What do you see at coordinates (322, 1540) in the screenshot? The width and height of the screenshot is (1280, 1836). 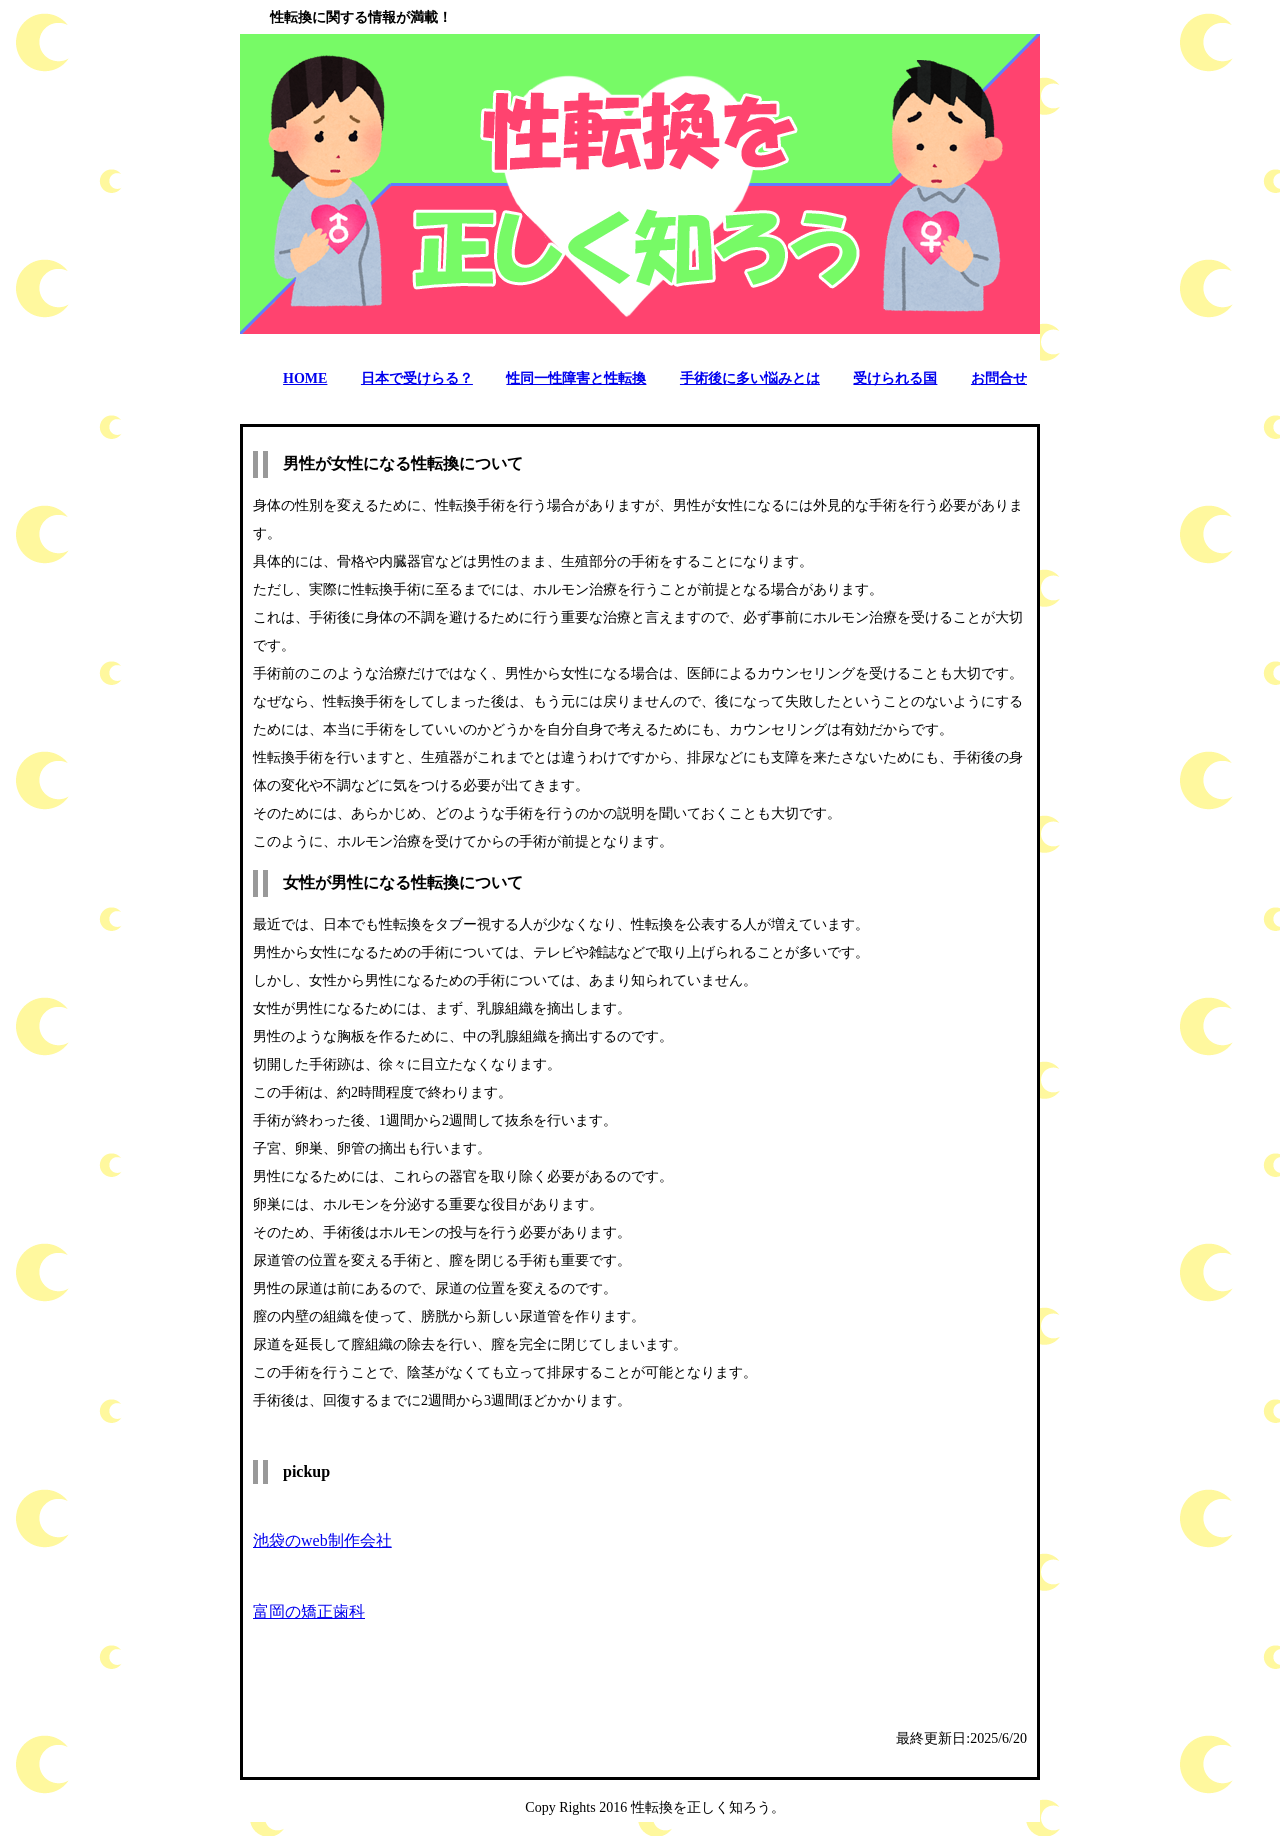 I see `池袋のweb制作会社` at bounding box center [322, 1540].